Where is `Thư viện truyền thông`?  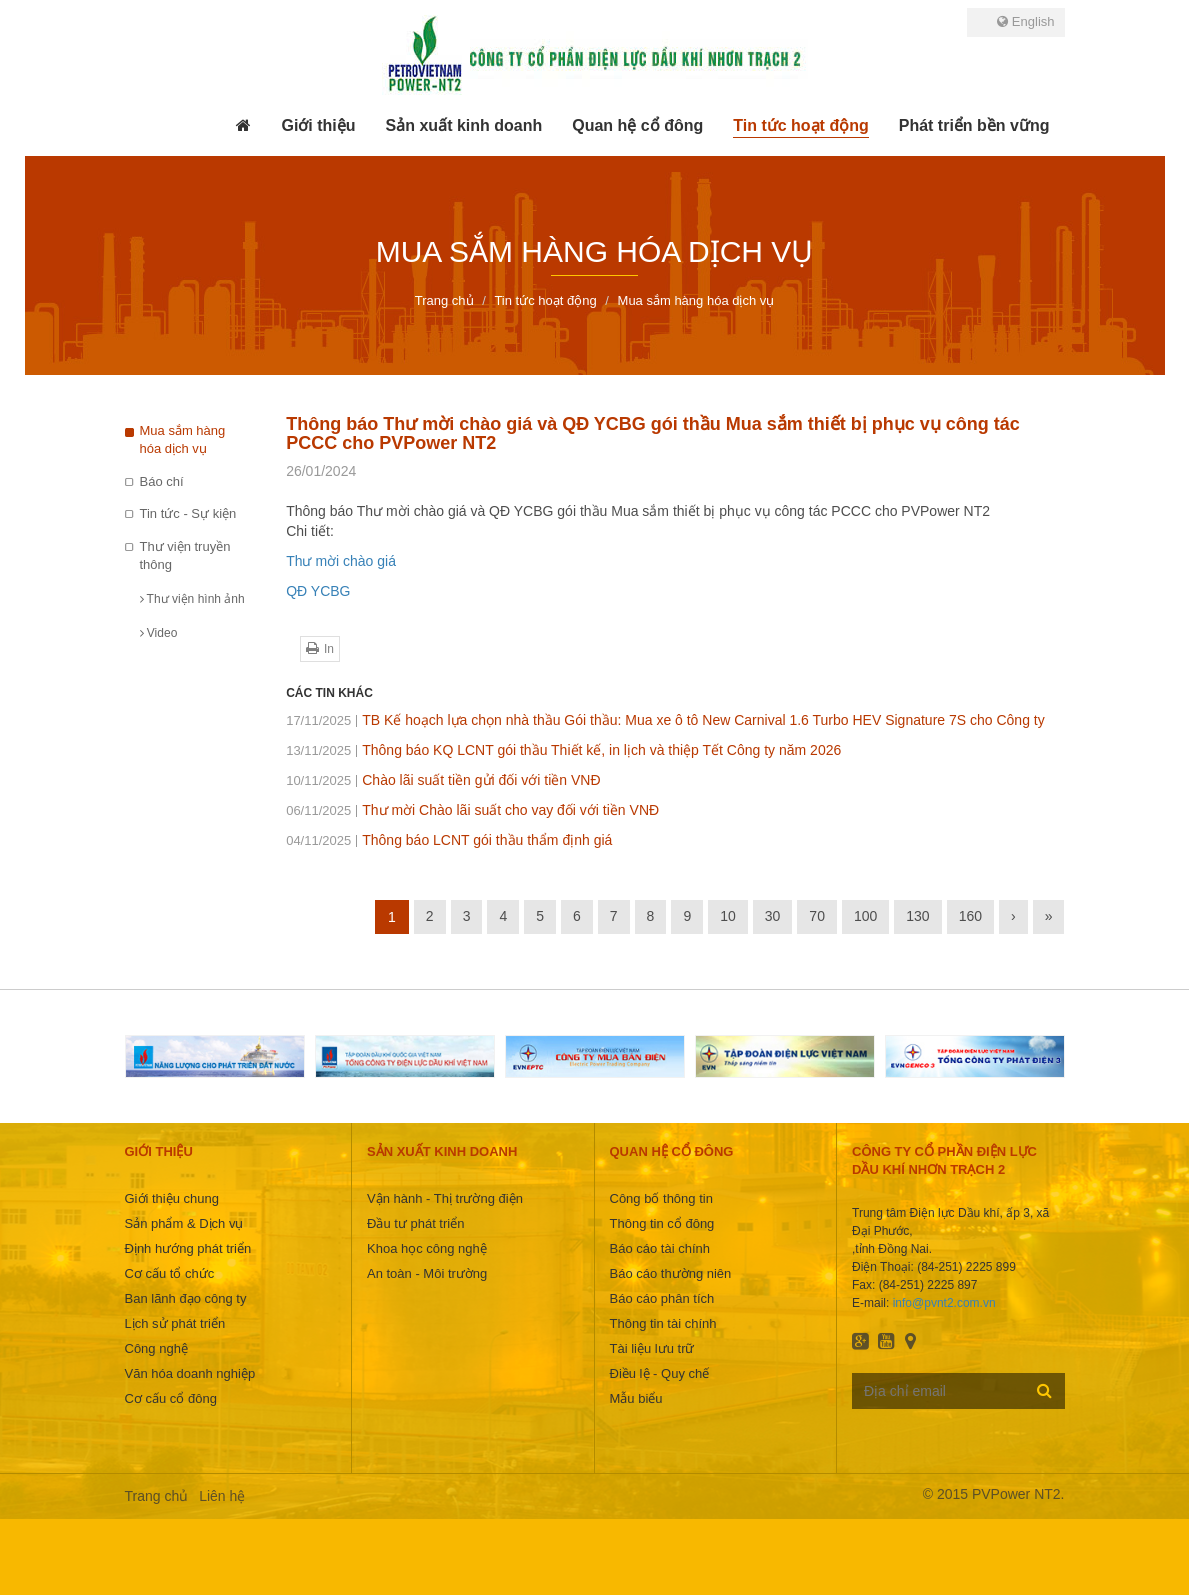
Thư viện truyền thông is located at coordinates (185, 556).